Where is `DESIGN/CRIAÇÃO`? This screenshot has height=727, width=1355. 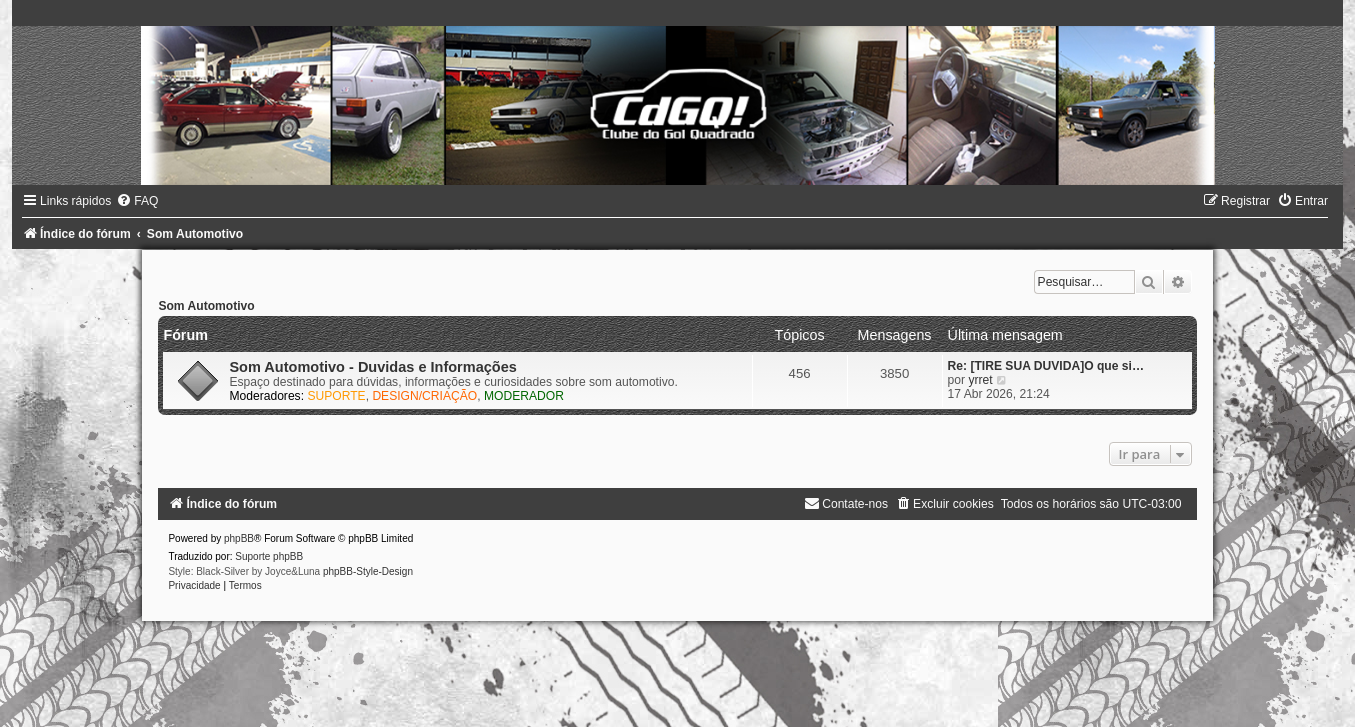 DESIGN/CRIAÇÃO is located at coordinates (424, 396).